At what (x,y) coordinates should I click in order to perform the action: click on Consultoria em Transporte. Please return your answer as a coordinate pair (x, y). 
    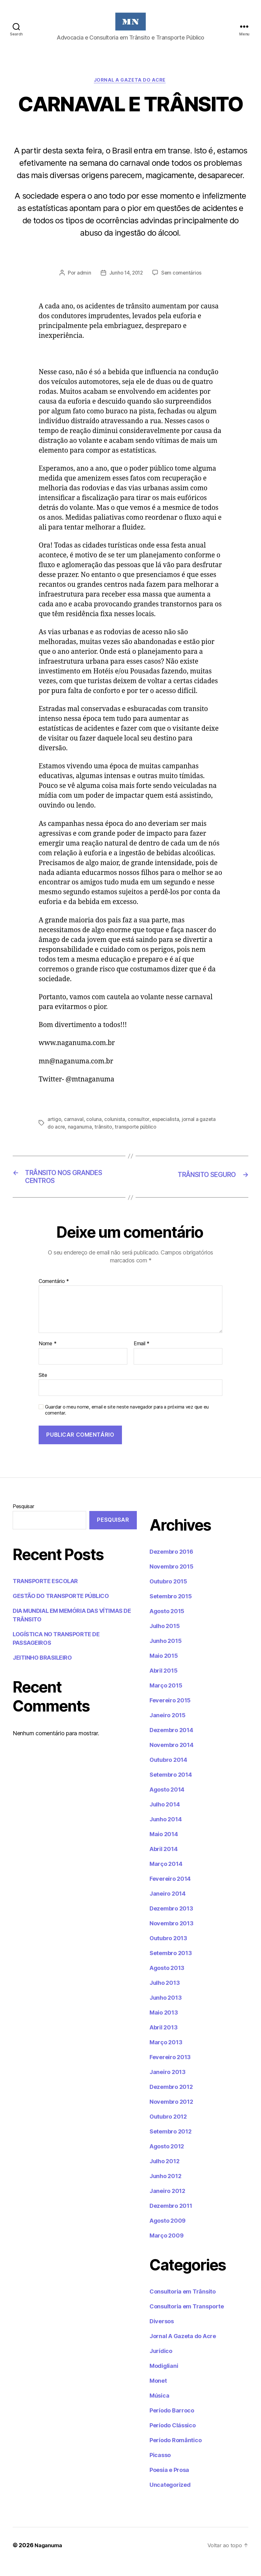
    Looking at the image, I should click on (187, 2319).